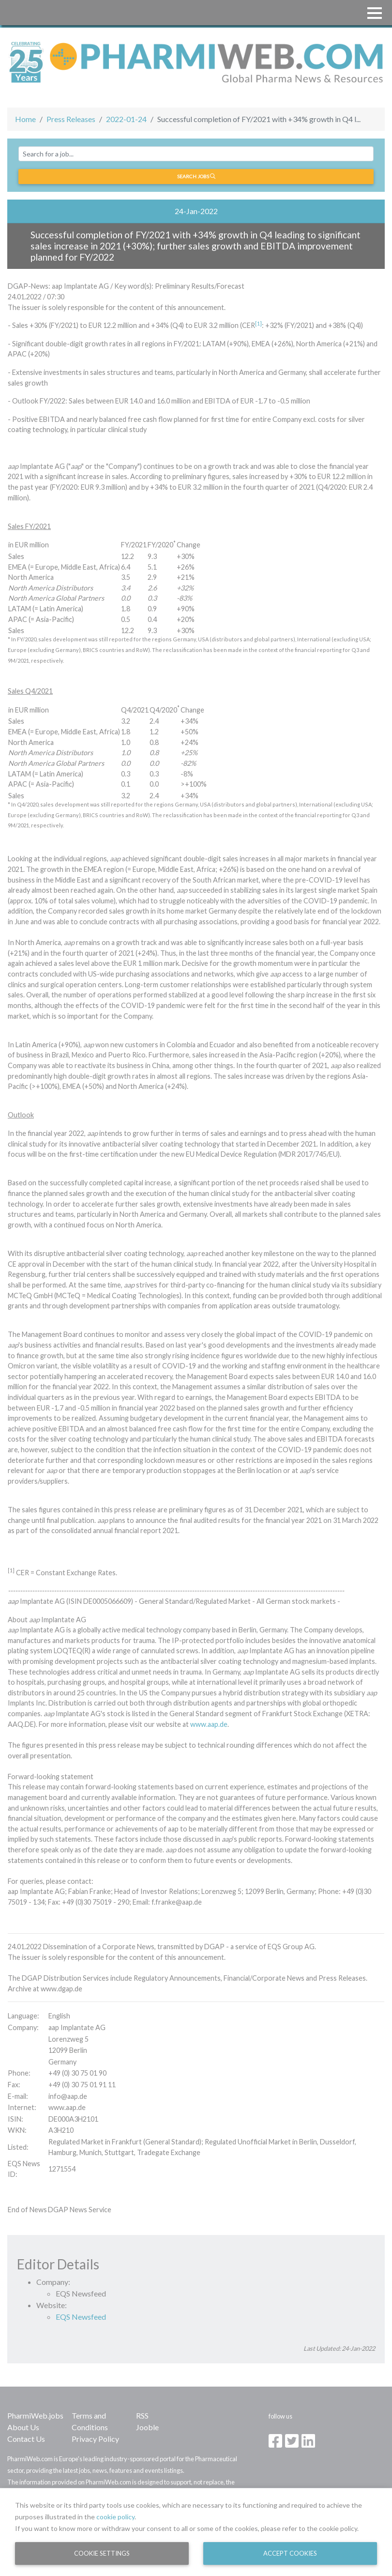 The width and height of the screenshot is (392, 2576). What do you see at coordinates (208, 1724) in the screenshot?
I see `www.aap.de` at bounding box center [208, 1724].